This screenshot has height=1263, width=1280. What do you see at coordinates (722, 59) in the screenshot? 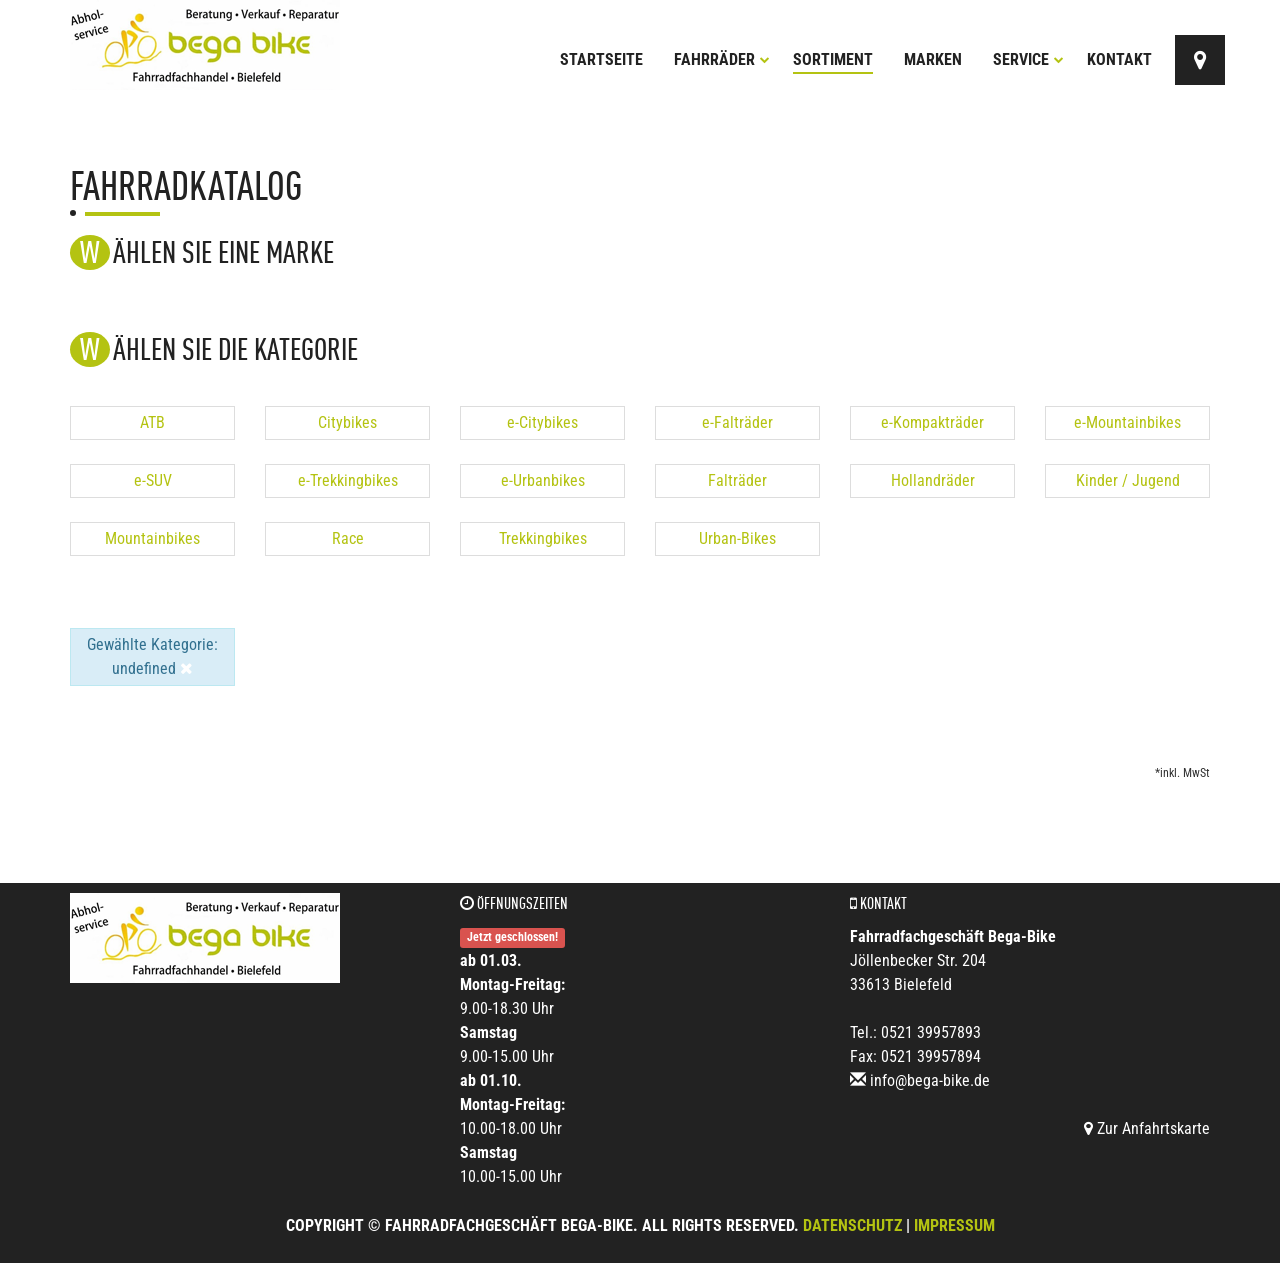
I see `Fahrräder` at bounding box center [722, 59].